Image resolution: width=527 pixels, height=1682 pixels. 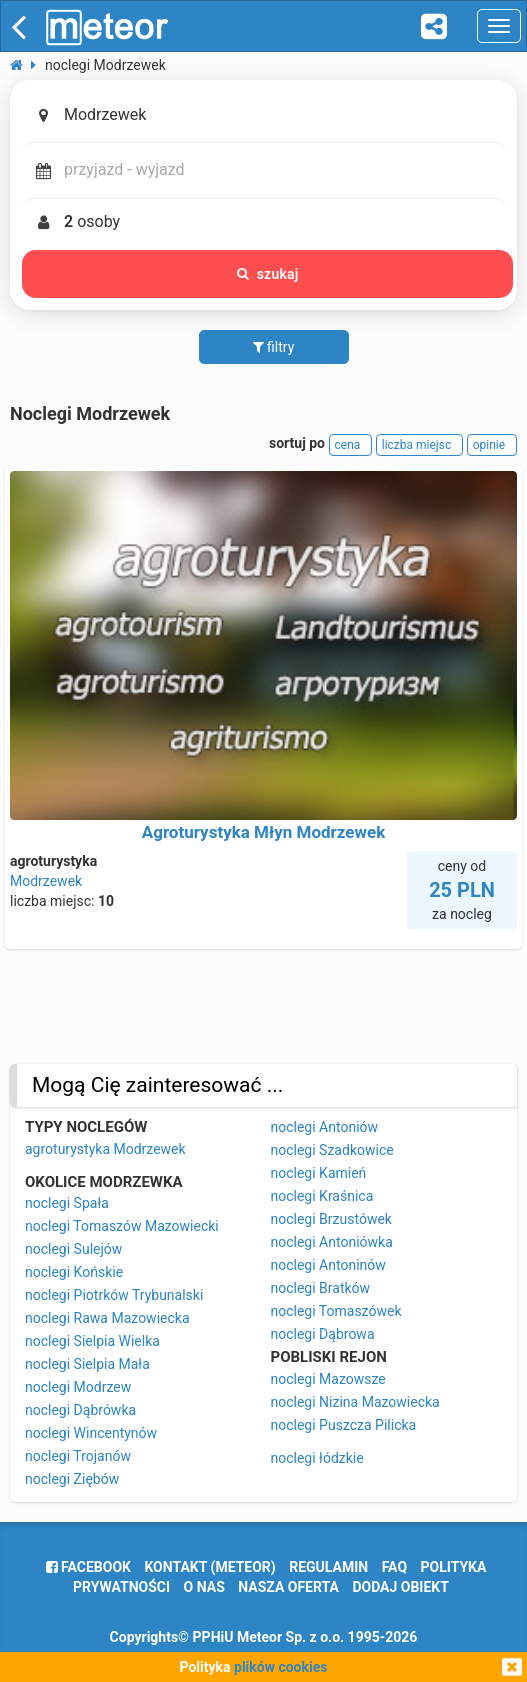 What do you see at coordinates (72, 1479) in the screenshot?
I see `noclegi Ziębów` at bounding box center [72, 1479].